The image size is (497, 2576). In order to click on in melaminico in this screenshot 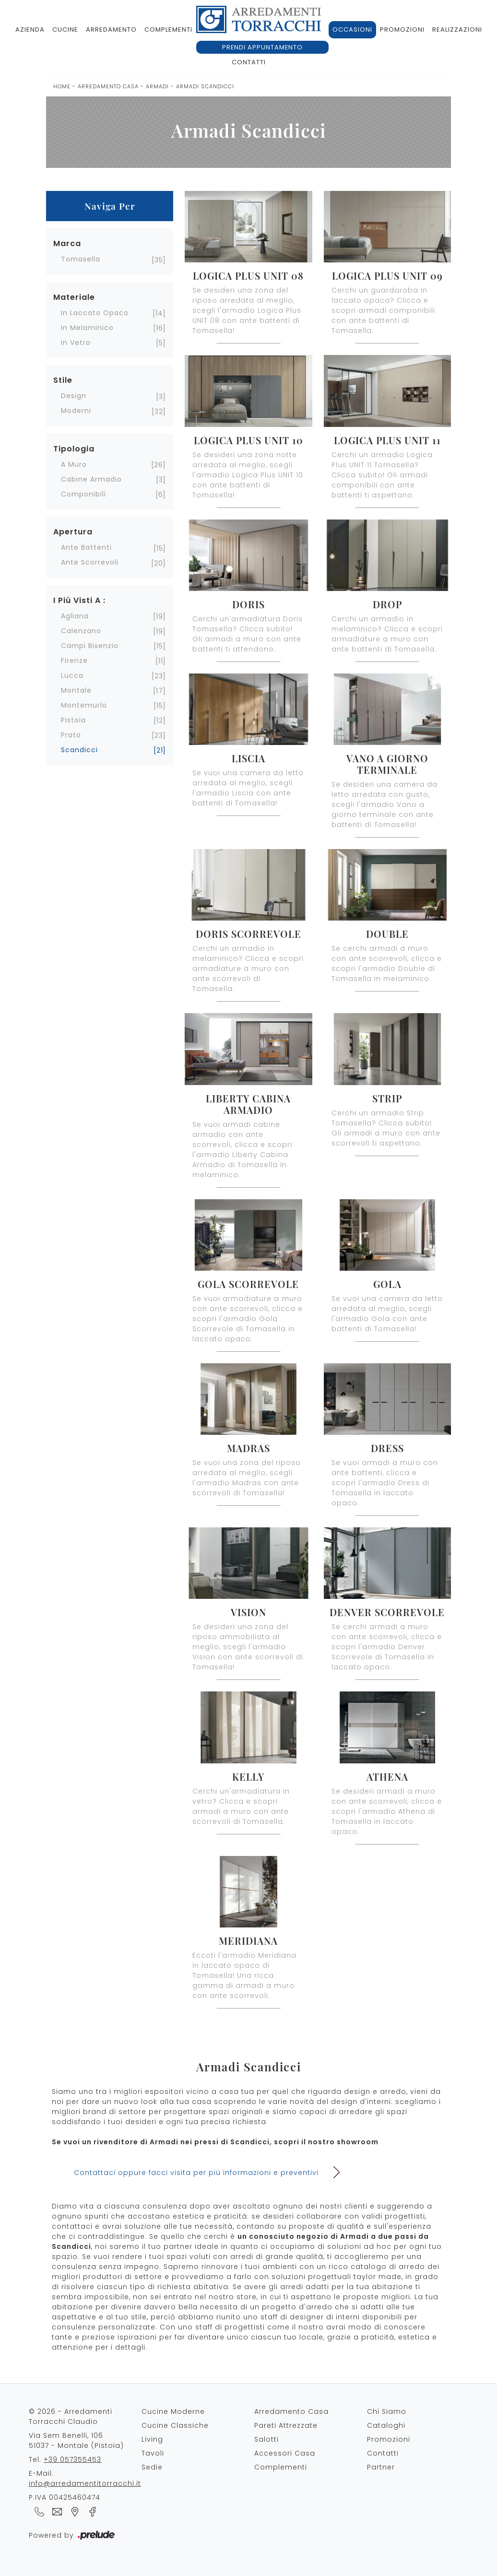, I will do `click(87, 327)`.